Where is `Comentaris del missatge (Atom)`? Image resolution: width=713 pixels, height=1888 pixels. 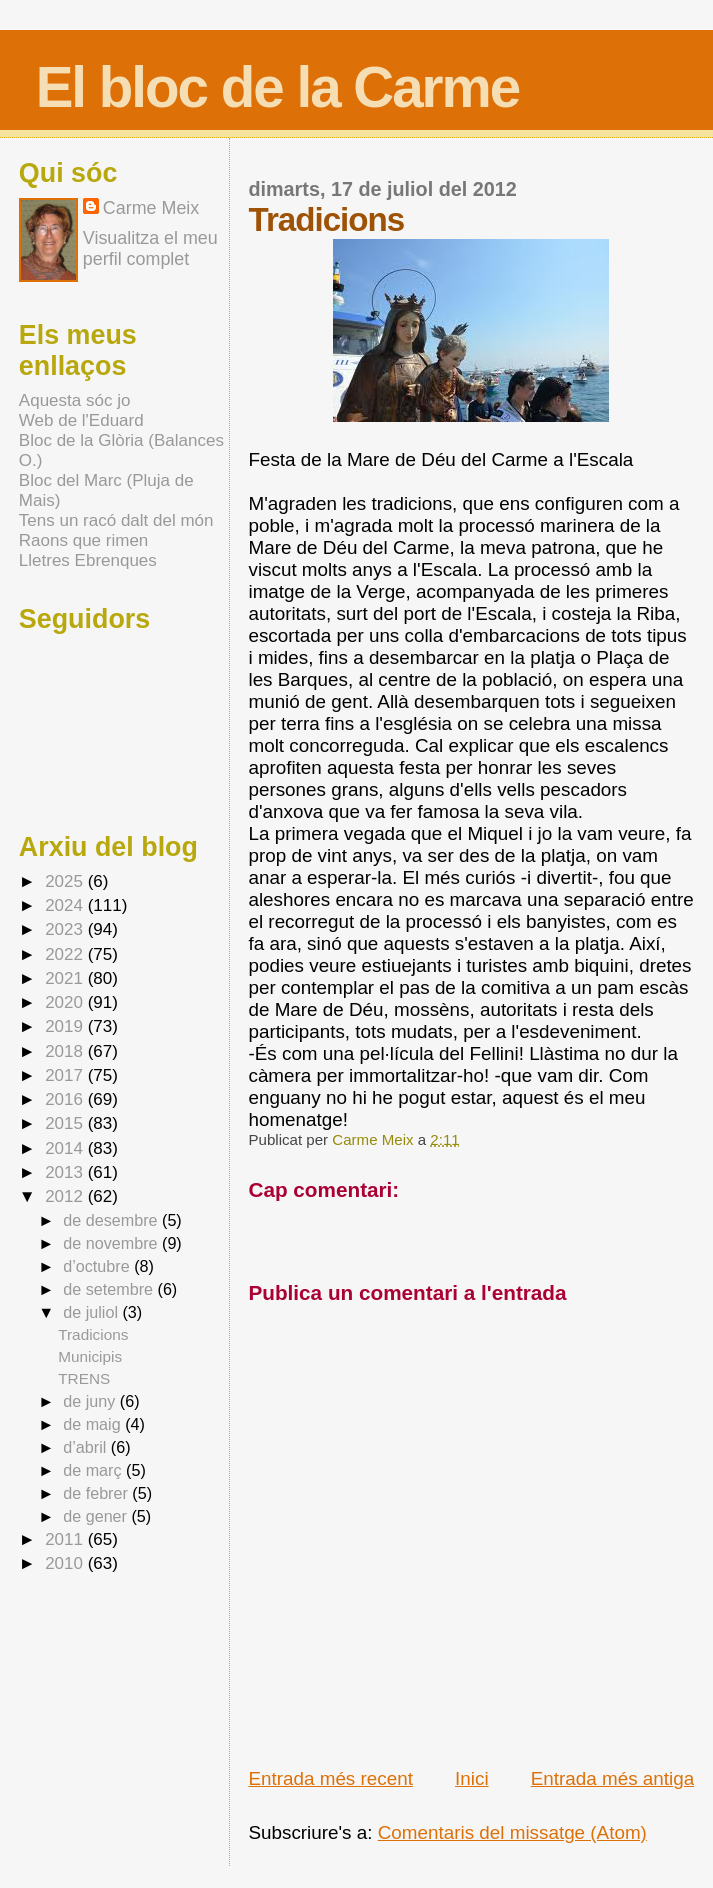
Comentaris del missatge (Atom) is located at coordinates (512, 1832).